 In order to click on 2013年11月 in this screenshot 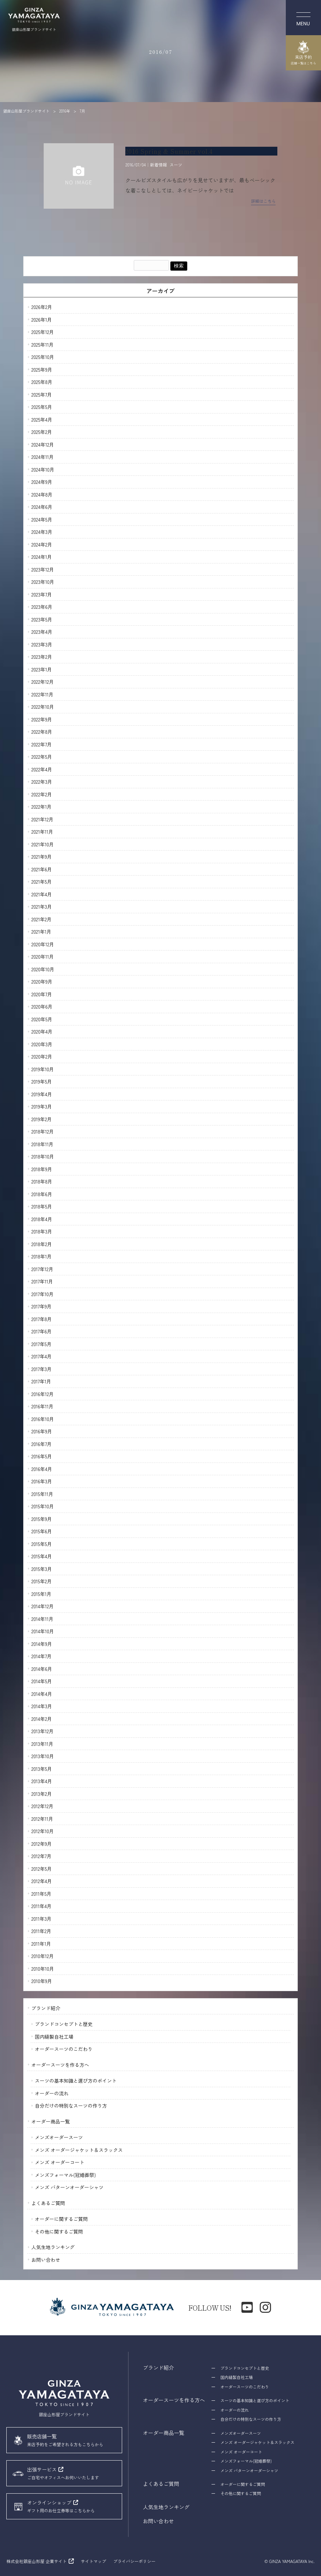, I will do `click(42, 1743)`.